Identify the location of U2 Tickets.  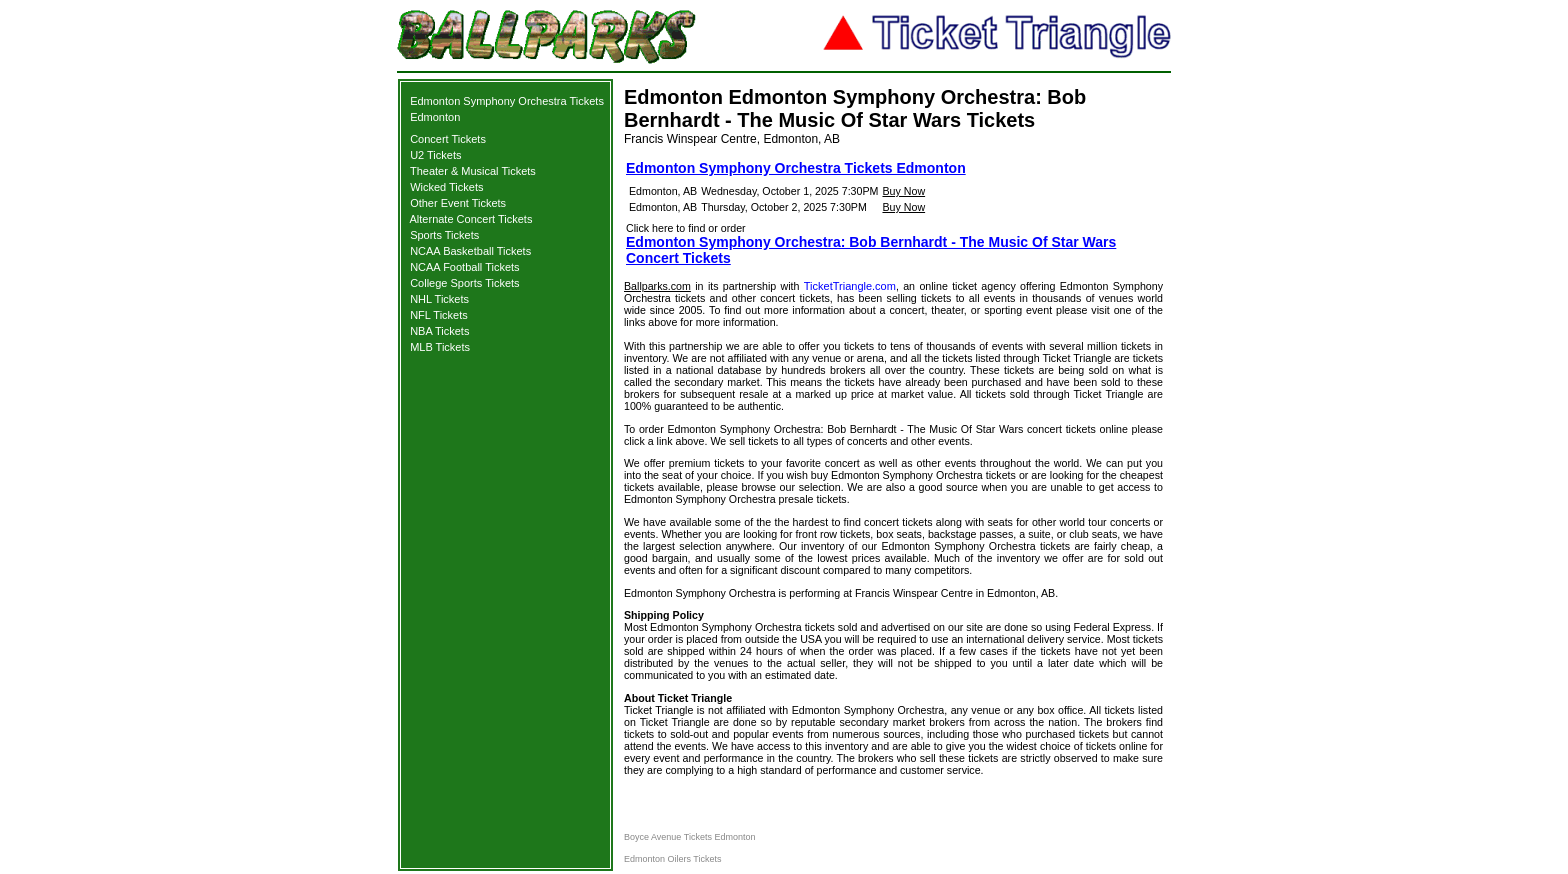
(435, 155).